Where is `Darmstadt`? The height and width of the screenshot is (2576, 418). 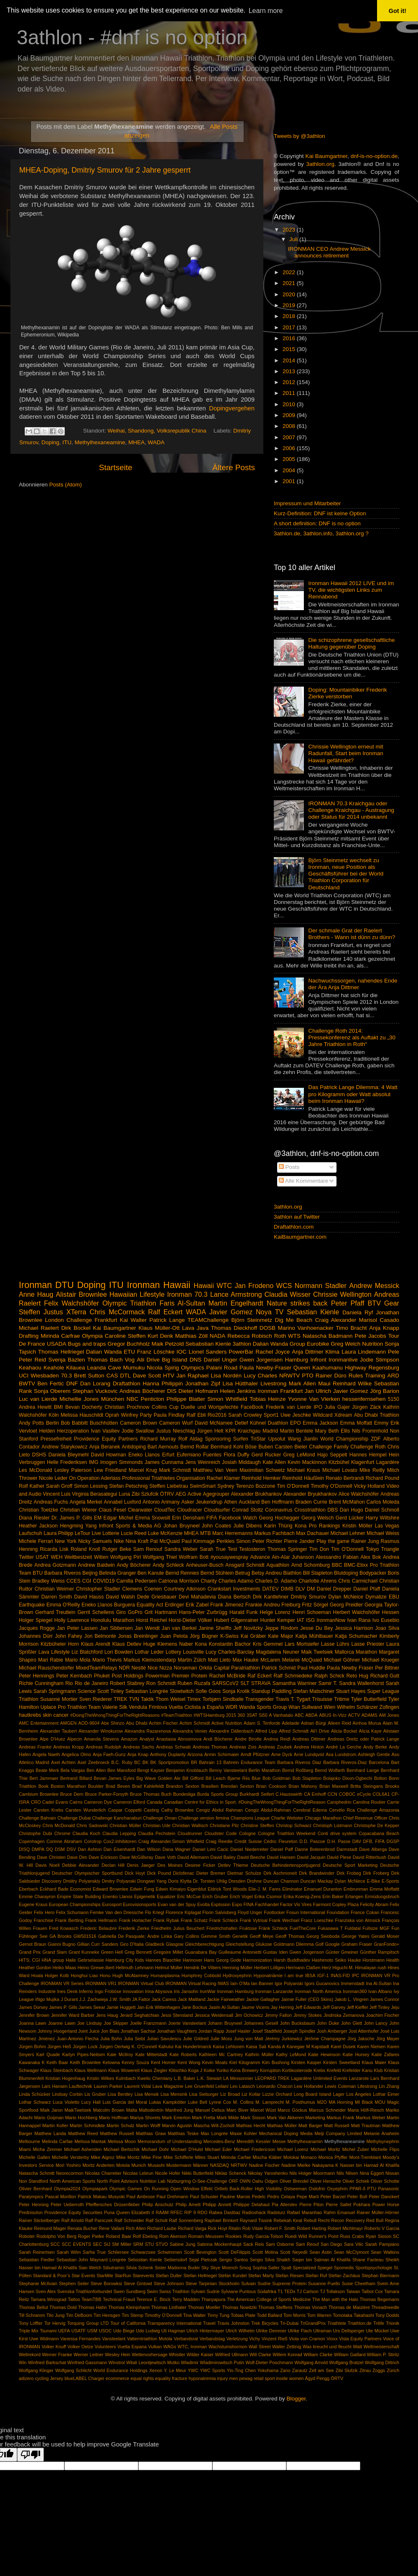
Darmstadt is located at coordinates (346, 1849).